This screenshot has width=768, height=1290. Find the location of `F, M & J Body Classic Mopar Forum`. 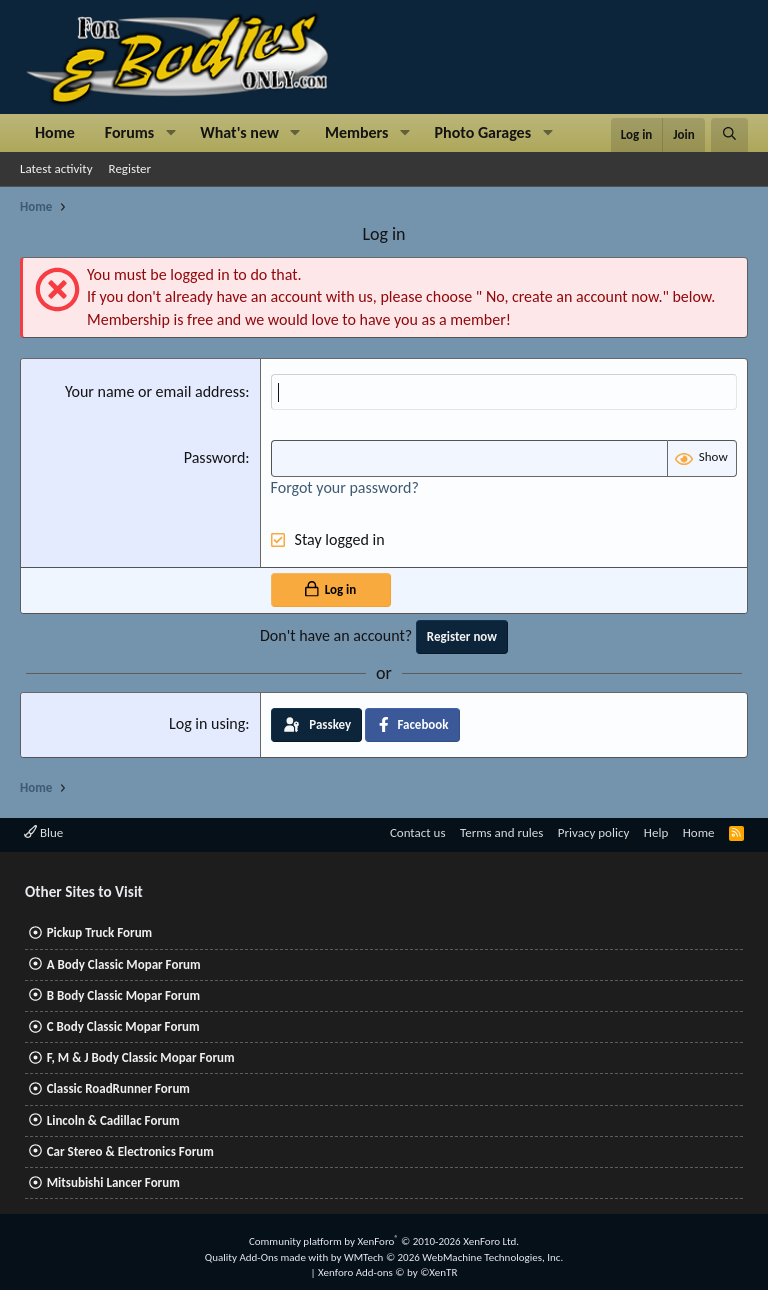

F, M & J Body Classic Mopar Forum is located at coordinates (141, 1057).